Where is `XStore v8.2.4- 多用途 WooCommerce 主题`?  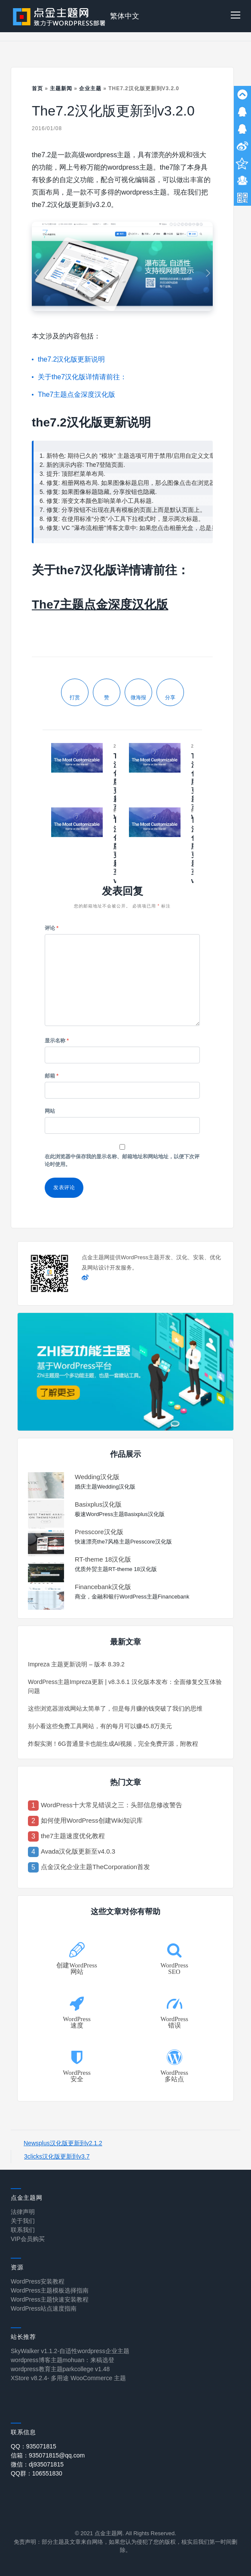 XStore v8.2.4- 多用途 WooCommerce 主题 is located at coordinates (68, 2378).